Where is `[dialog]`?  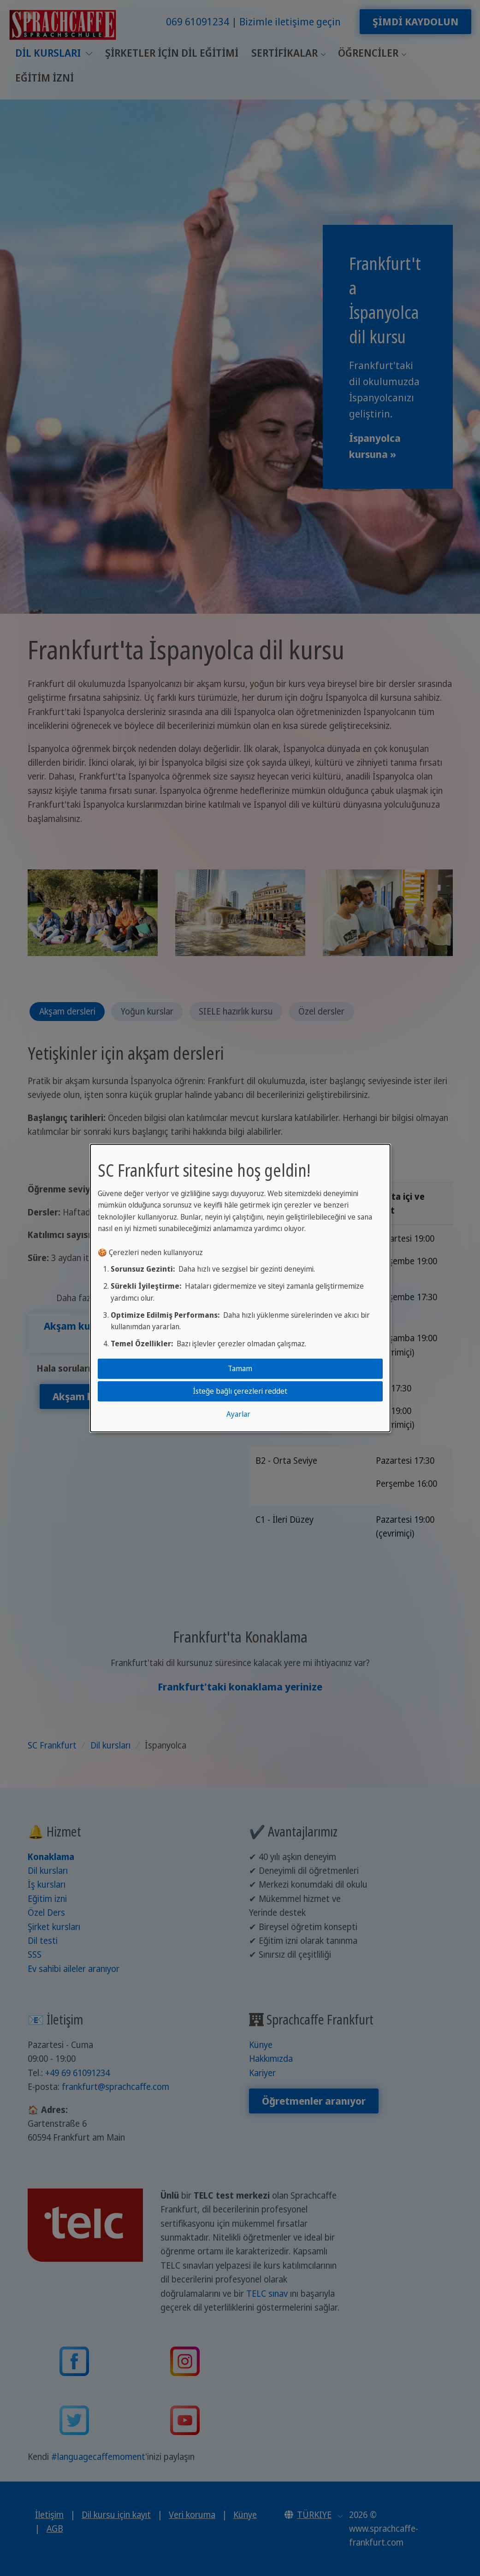 [dialog] is located at coordinates (240, 1288).